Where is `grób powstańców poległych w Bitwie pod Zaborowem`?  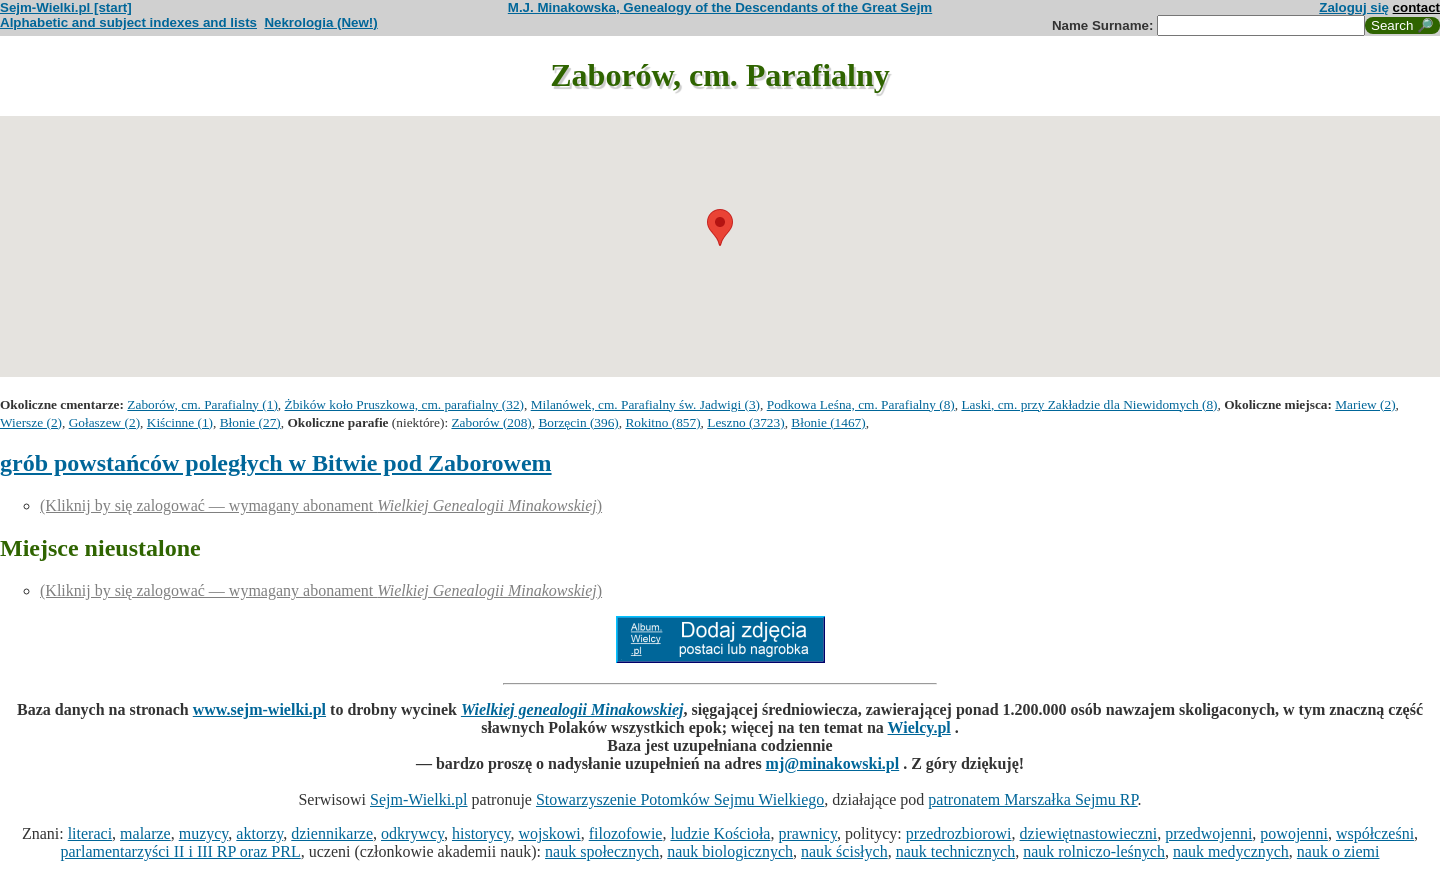 grób powstańców poległych w Bitwie pod Zaborowem is located at coordinates (276, 463).